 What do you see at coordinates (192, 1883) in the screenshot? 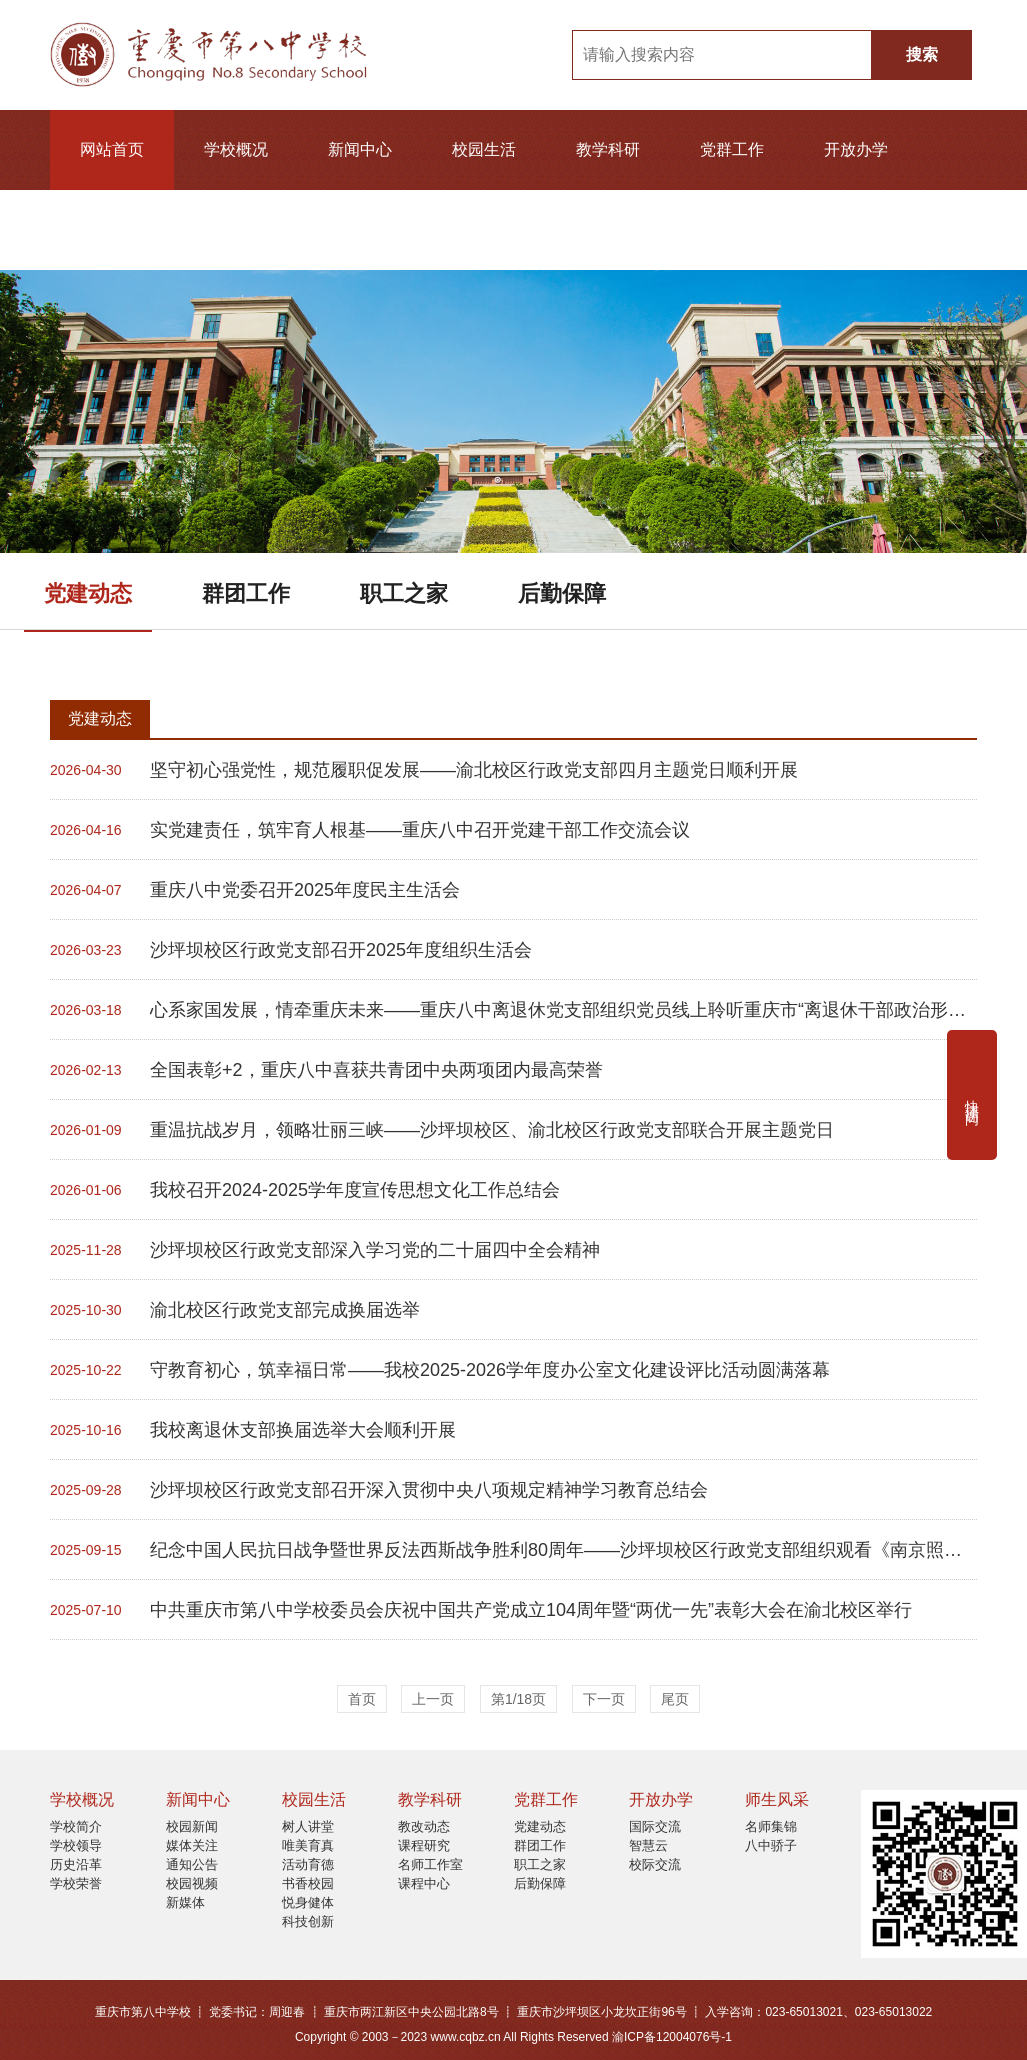
I see `校园视频` at bounding box center [192, 1883].